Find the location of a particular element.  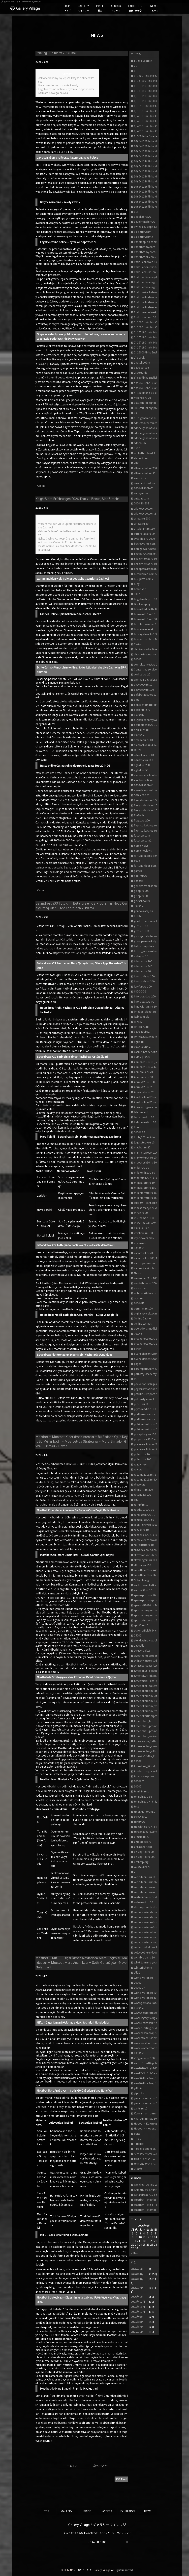

ariaforacow.com is located at coordinates (142, 508).